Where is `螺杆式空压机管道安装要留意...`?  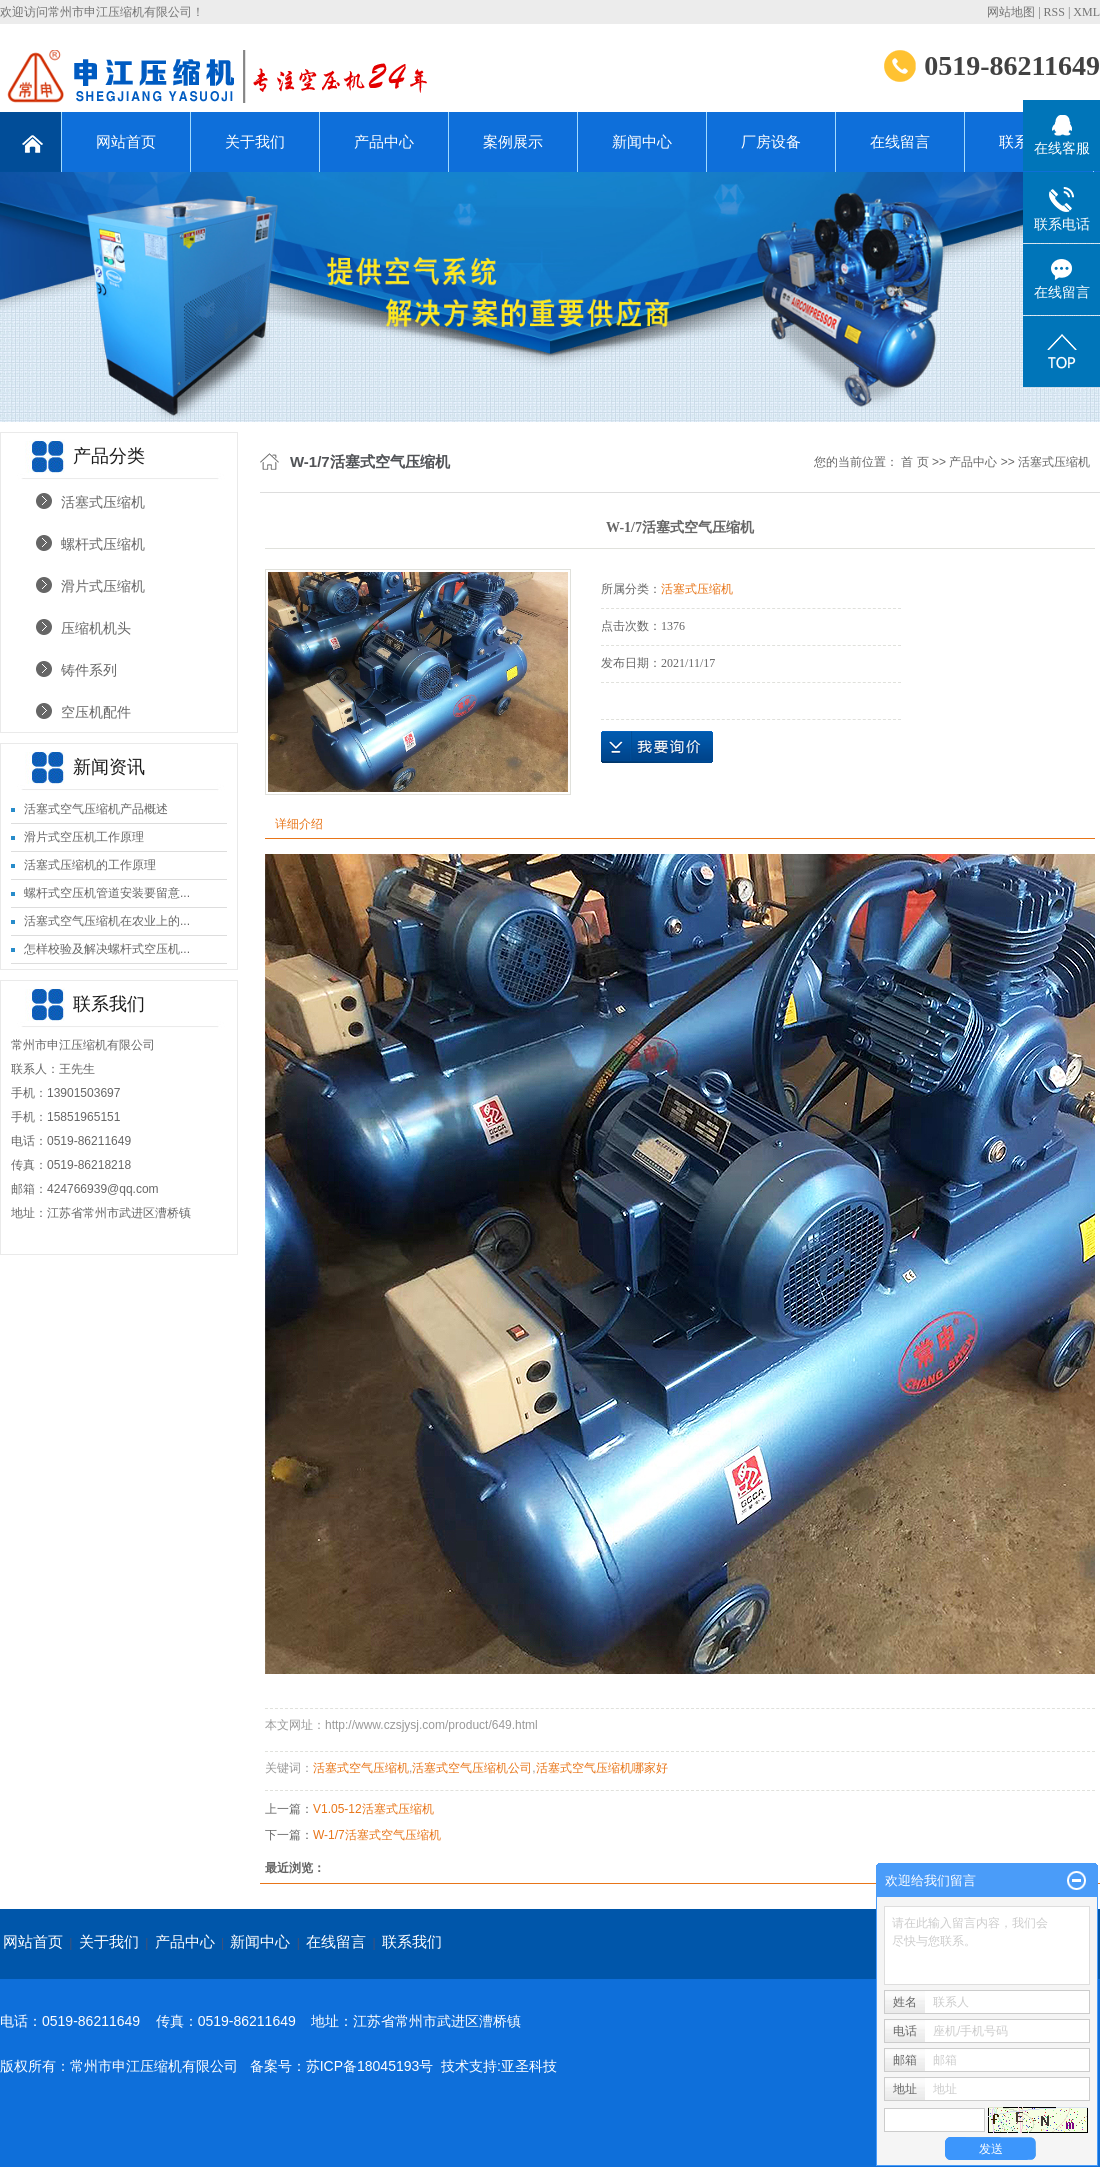
螺杆式空压机管道安装要留意... is located at coordinates (107, 893).